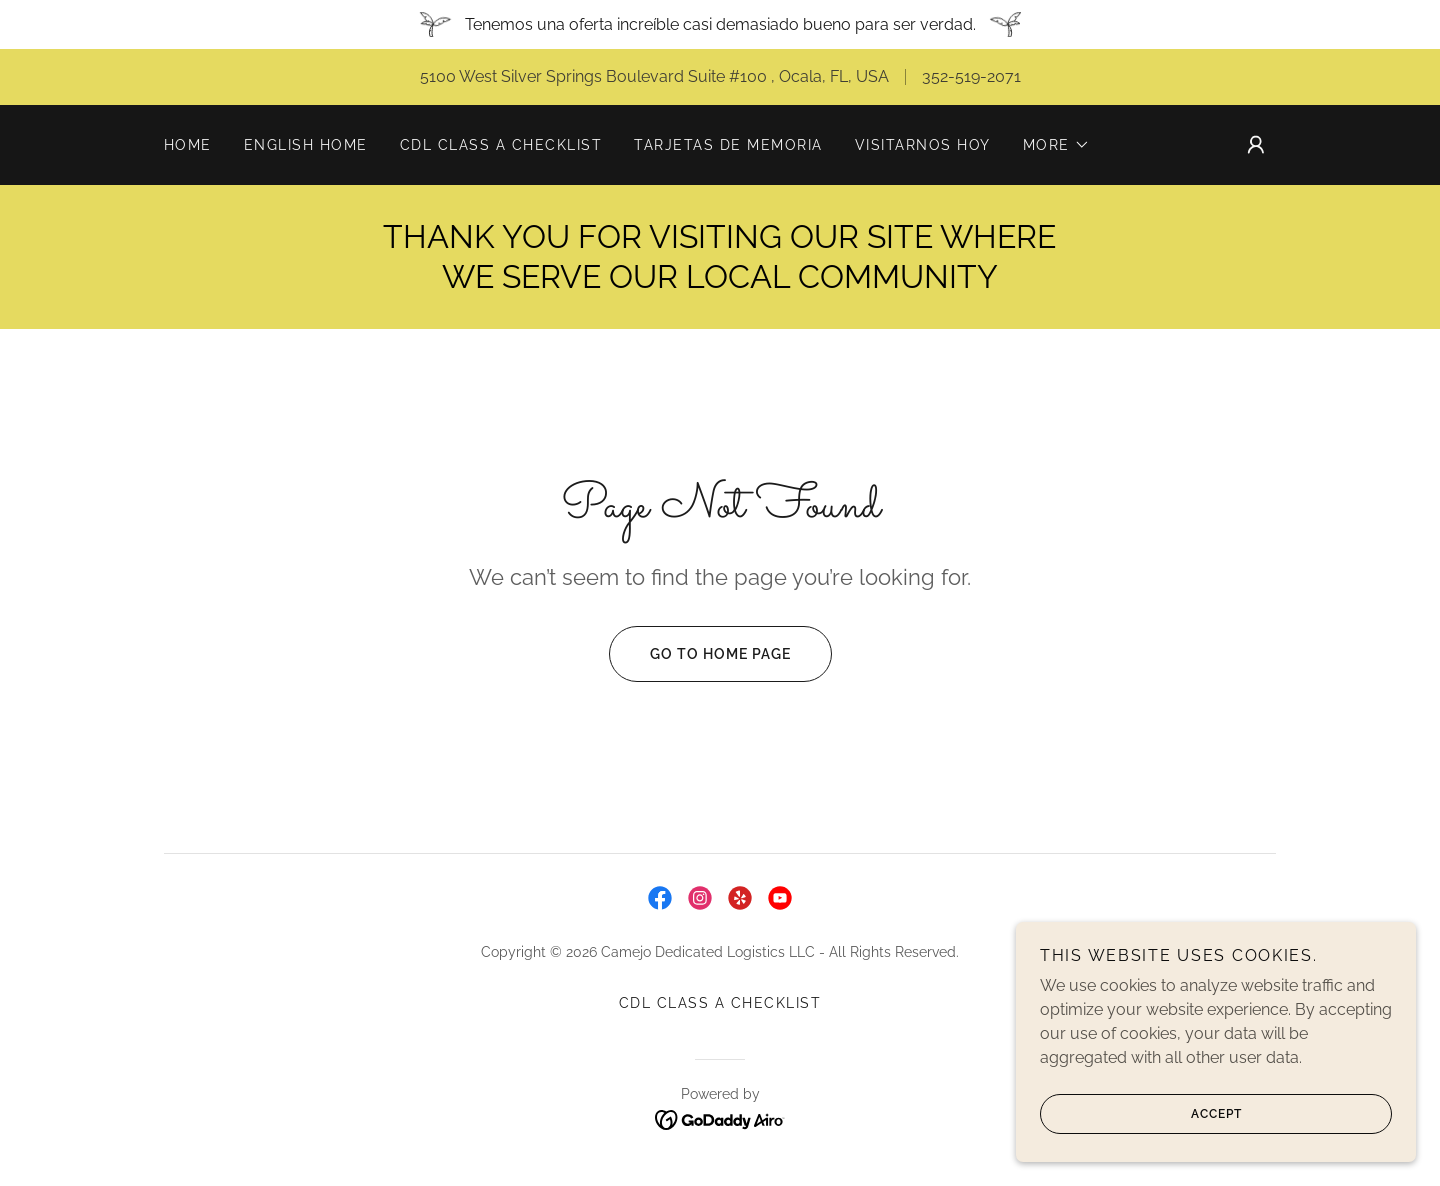 The image size is (1440, 1186). Describe the element at coordinates (700, 654) in the screenshot. I see `Go To Home Page` at that location.